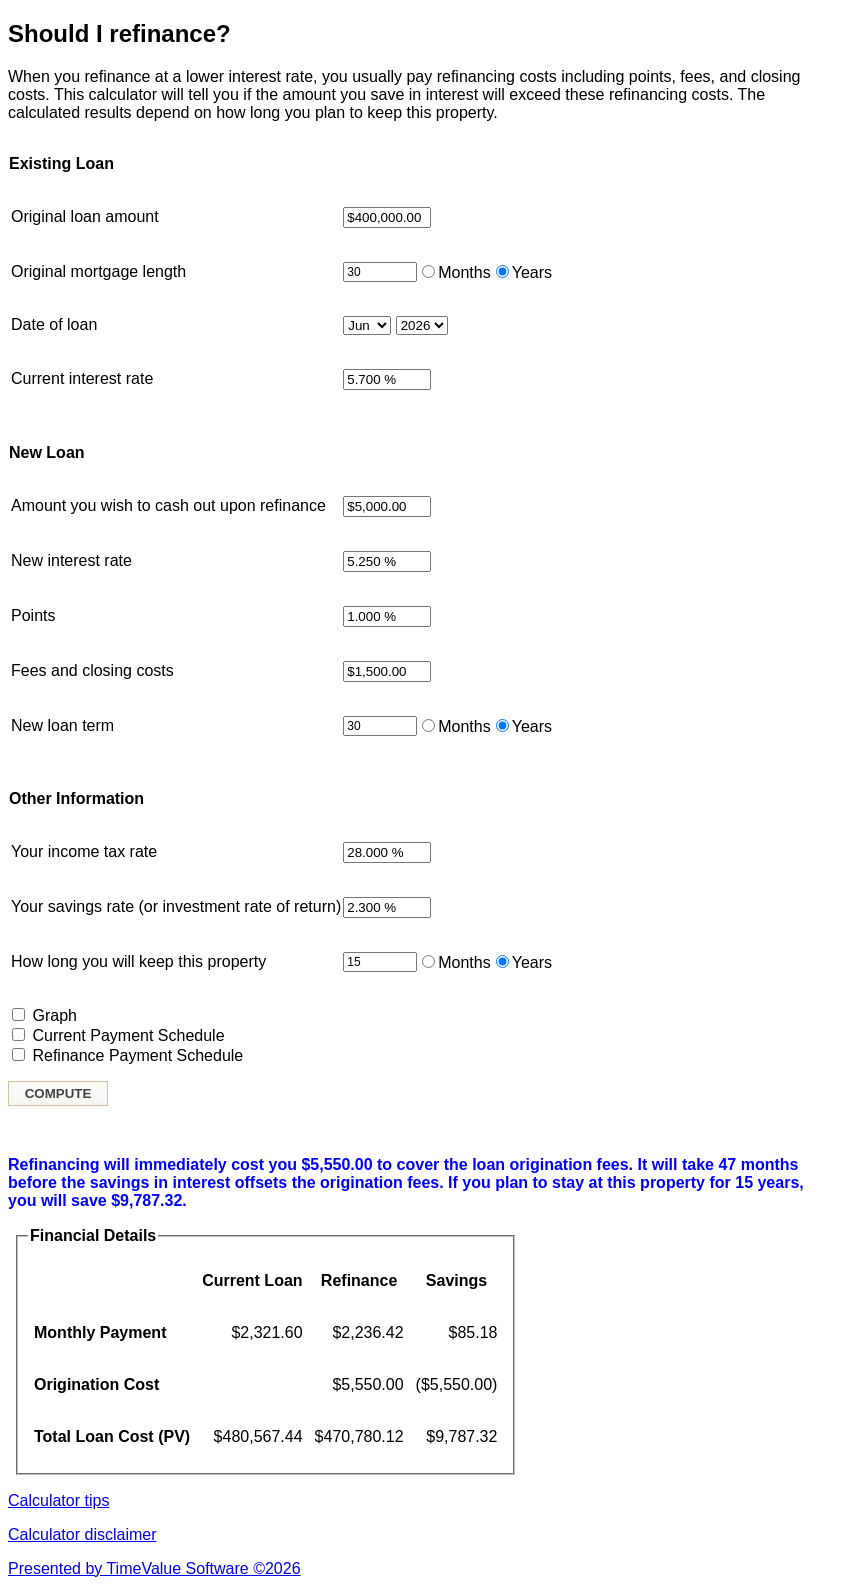  What do you see at coordinates (92, 670) in the screenshot?
I see `Fees and closing costs` at bounding box center [92, 670].